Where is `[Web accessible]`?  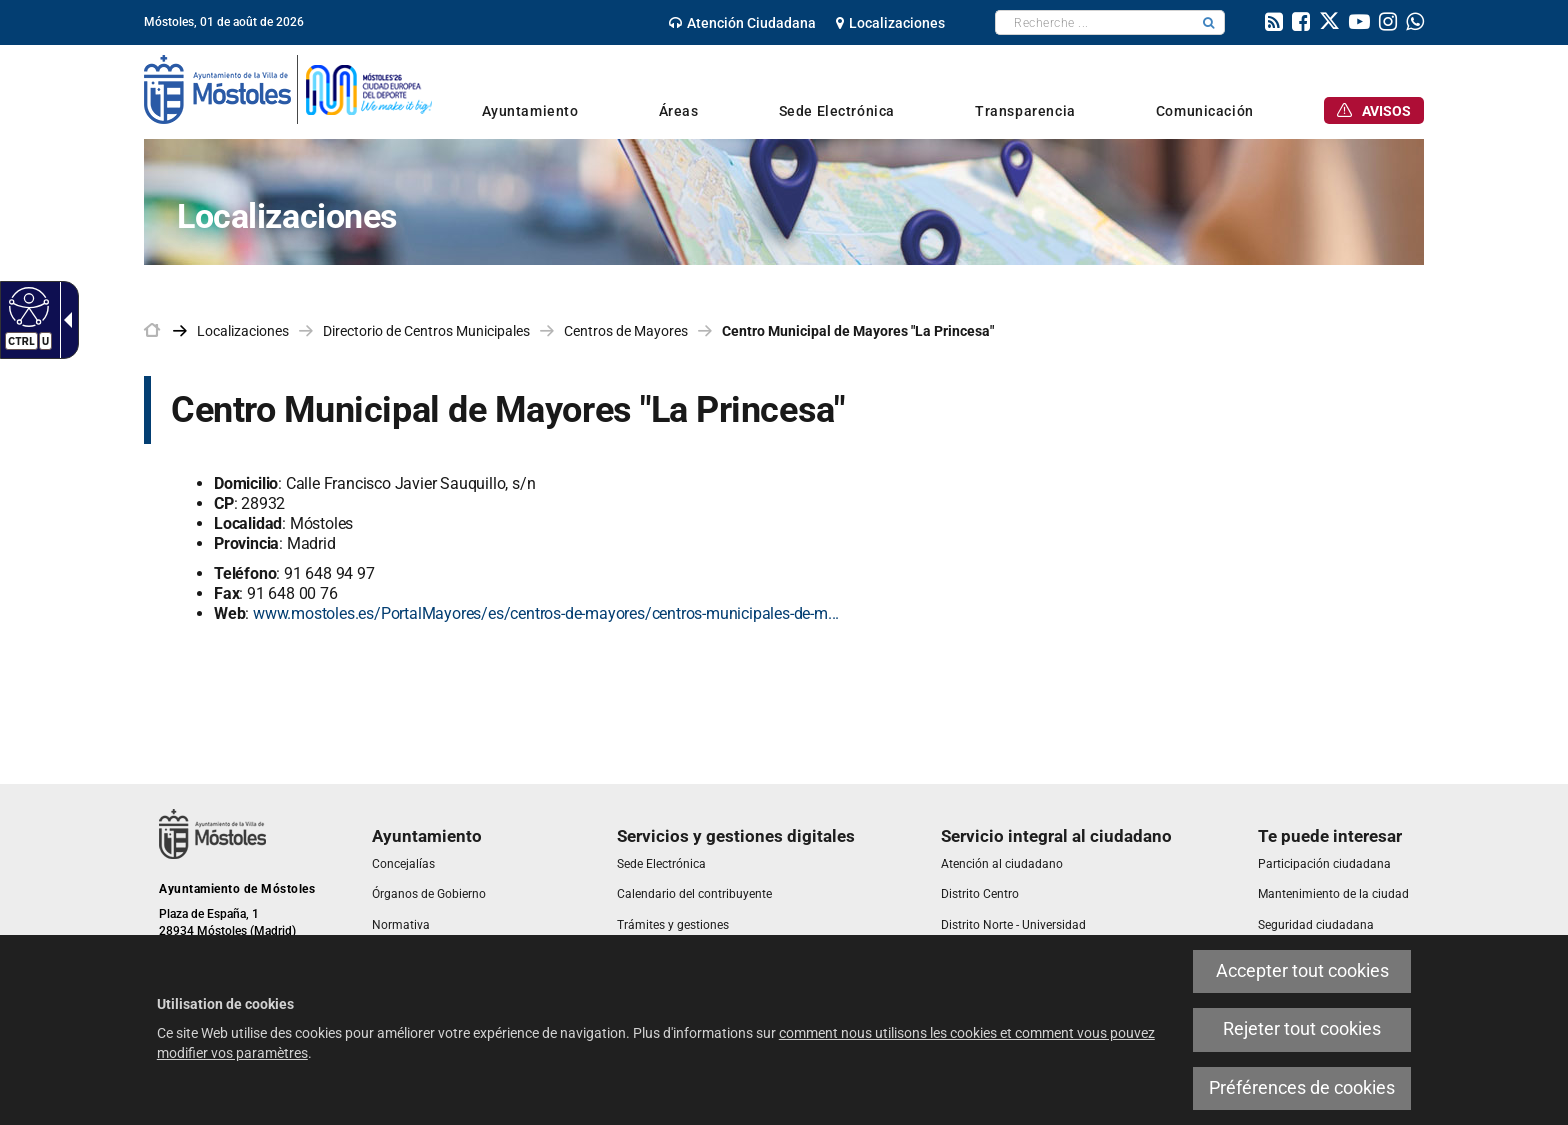
[Web accessible] is located at coordinates (26, 306).